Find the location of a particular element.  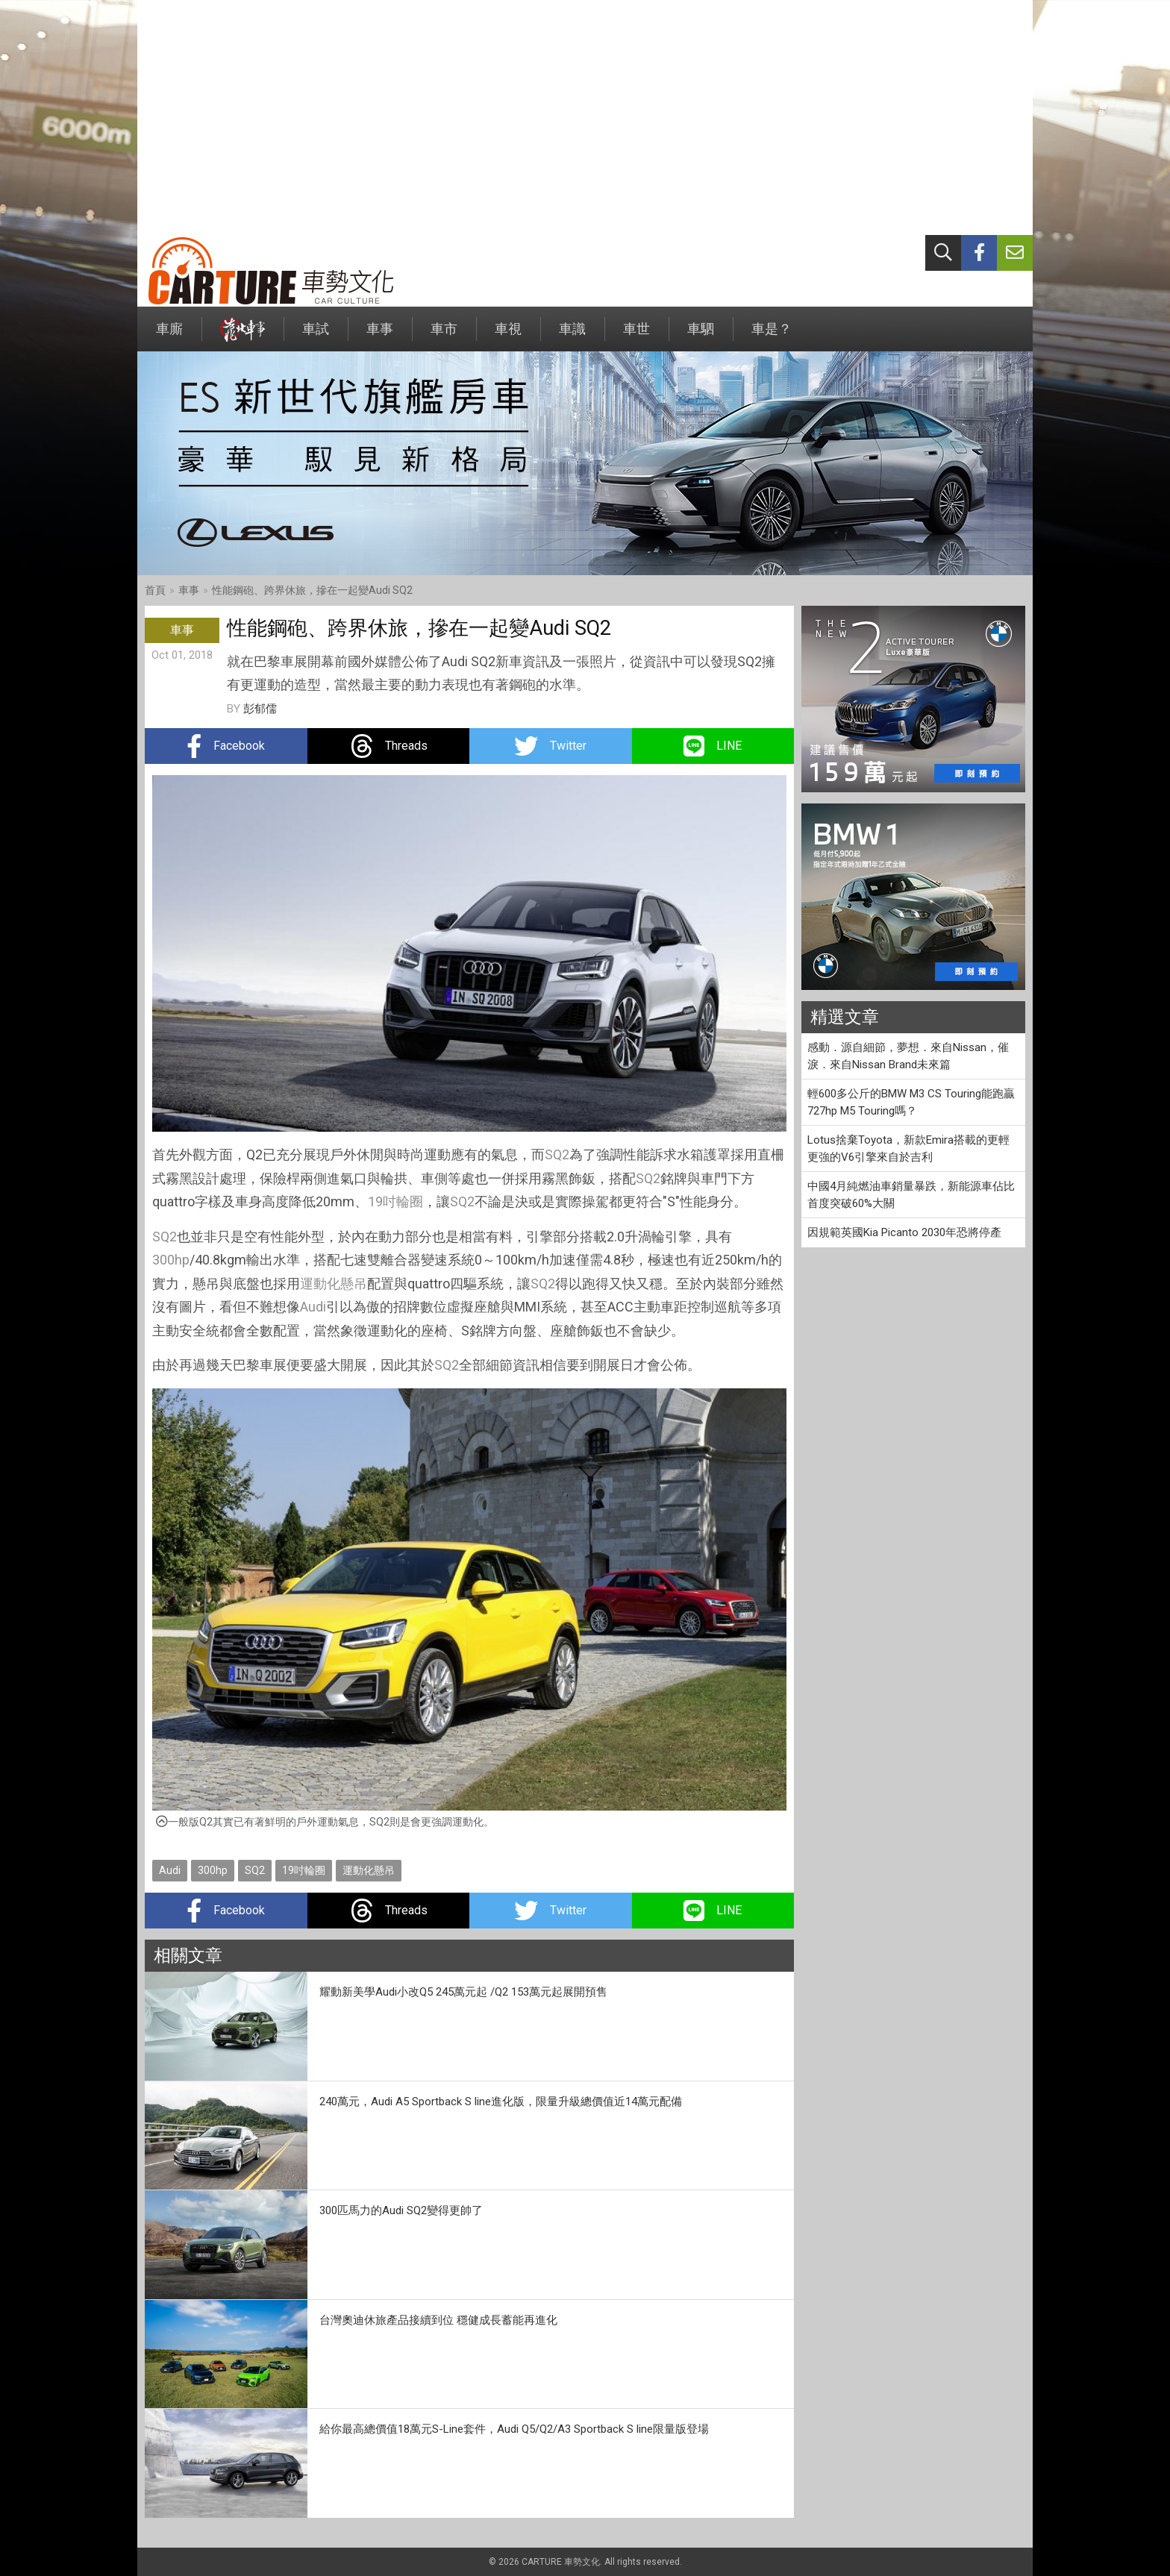

Lotus捨棄Toyota，新款Emira搭載的更輕更強的V6引擎來自於吉利 is located at coordinates (908, 1148).